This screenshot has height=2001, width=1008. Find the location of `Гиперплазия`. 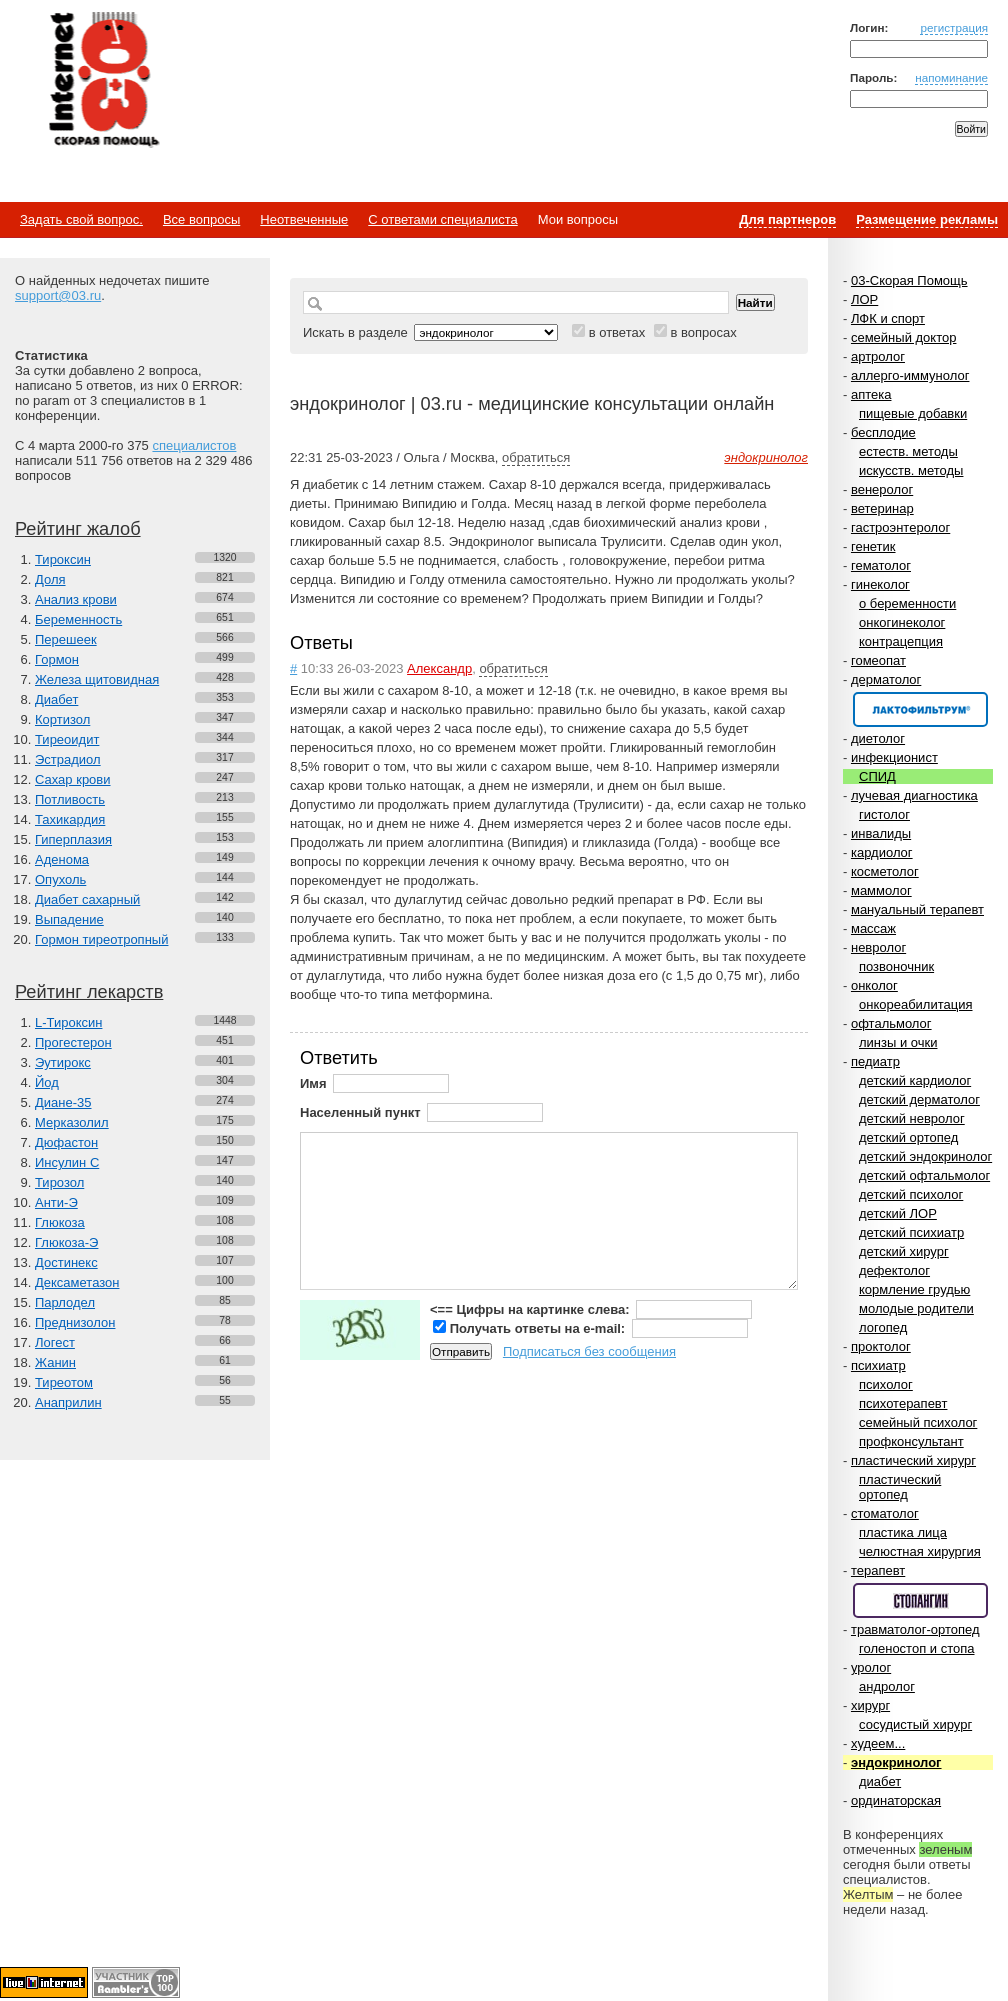

Гиперплазия is located at coordinates (73, 839).